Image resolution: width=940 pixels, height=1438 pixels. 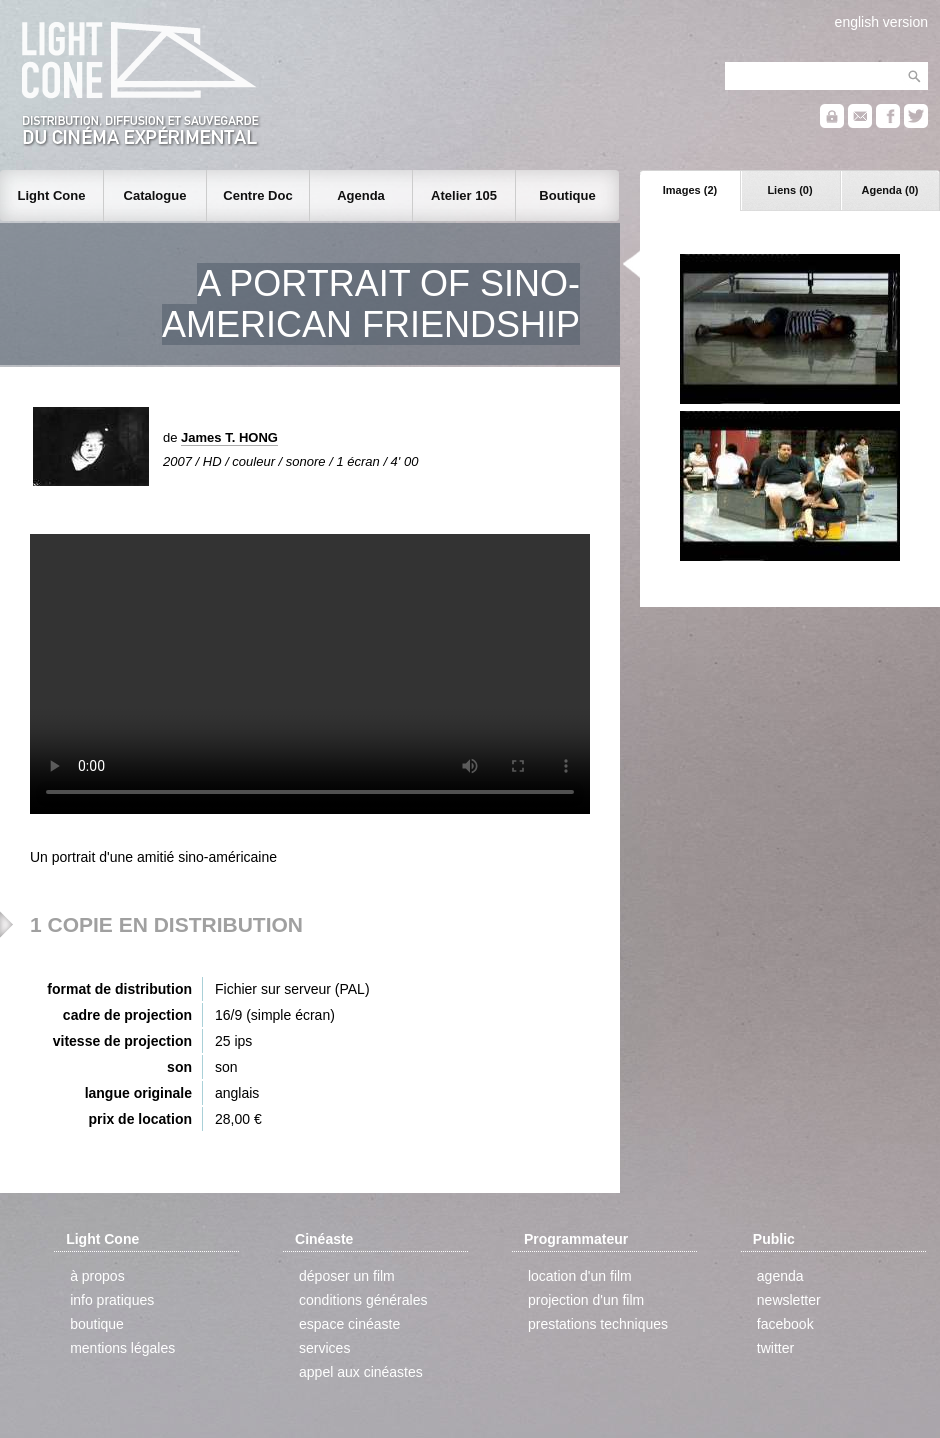 What do you see at coordinates (112, 1300) in the screenshot?
I see `info pratiques` at bounding box center [112, 1300].